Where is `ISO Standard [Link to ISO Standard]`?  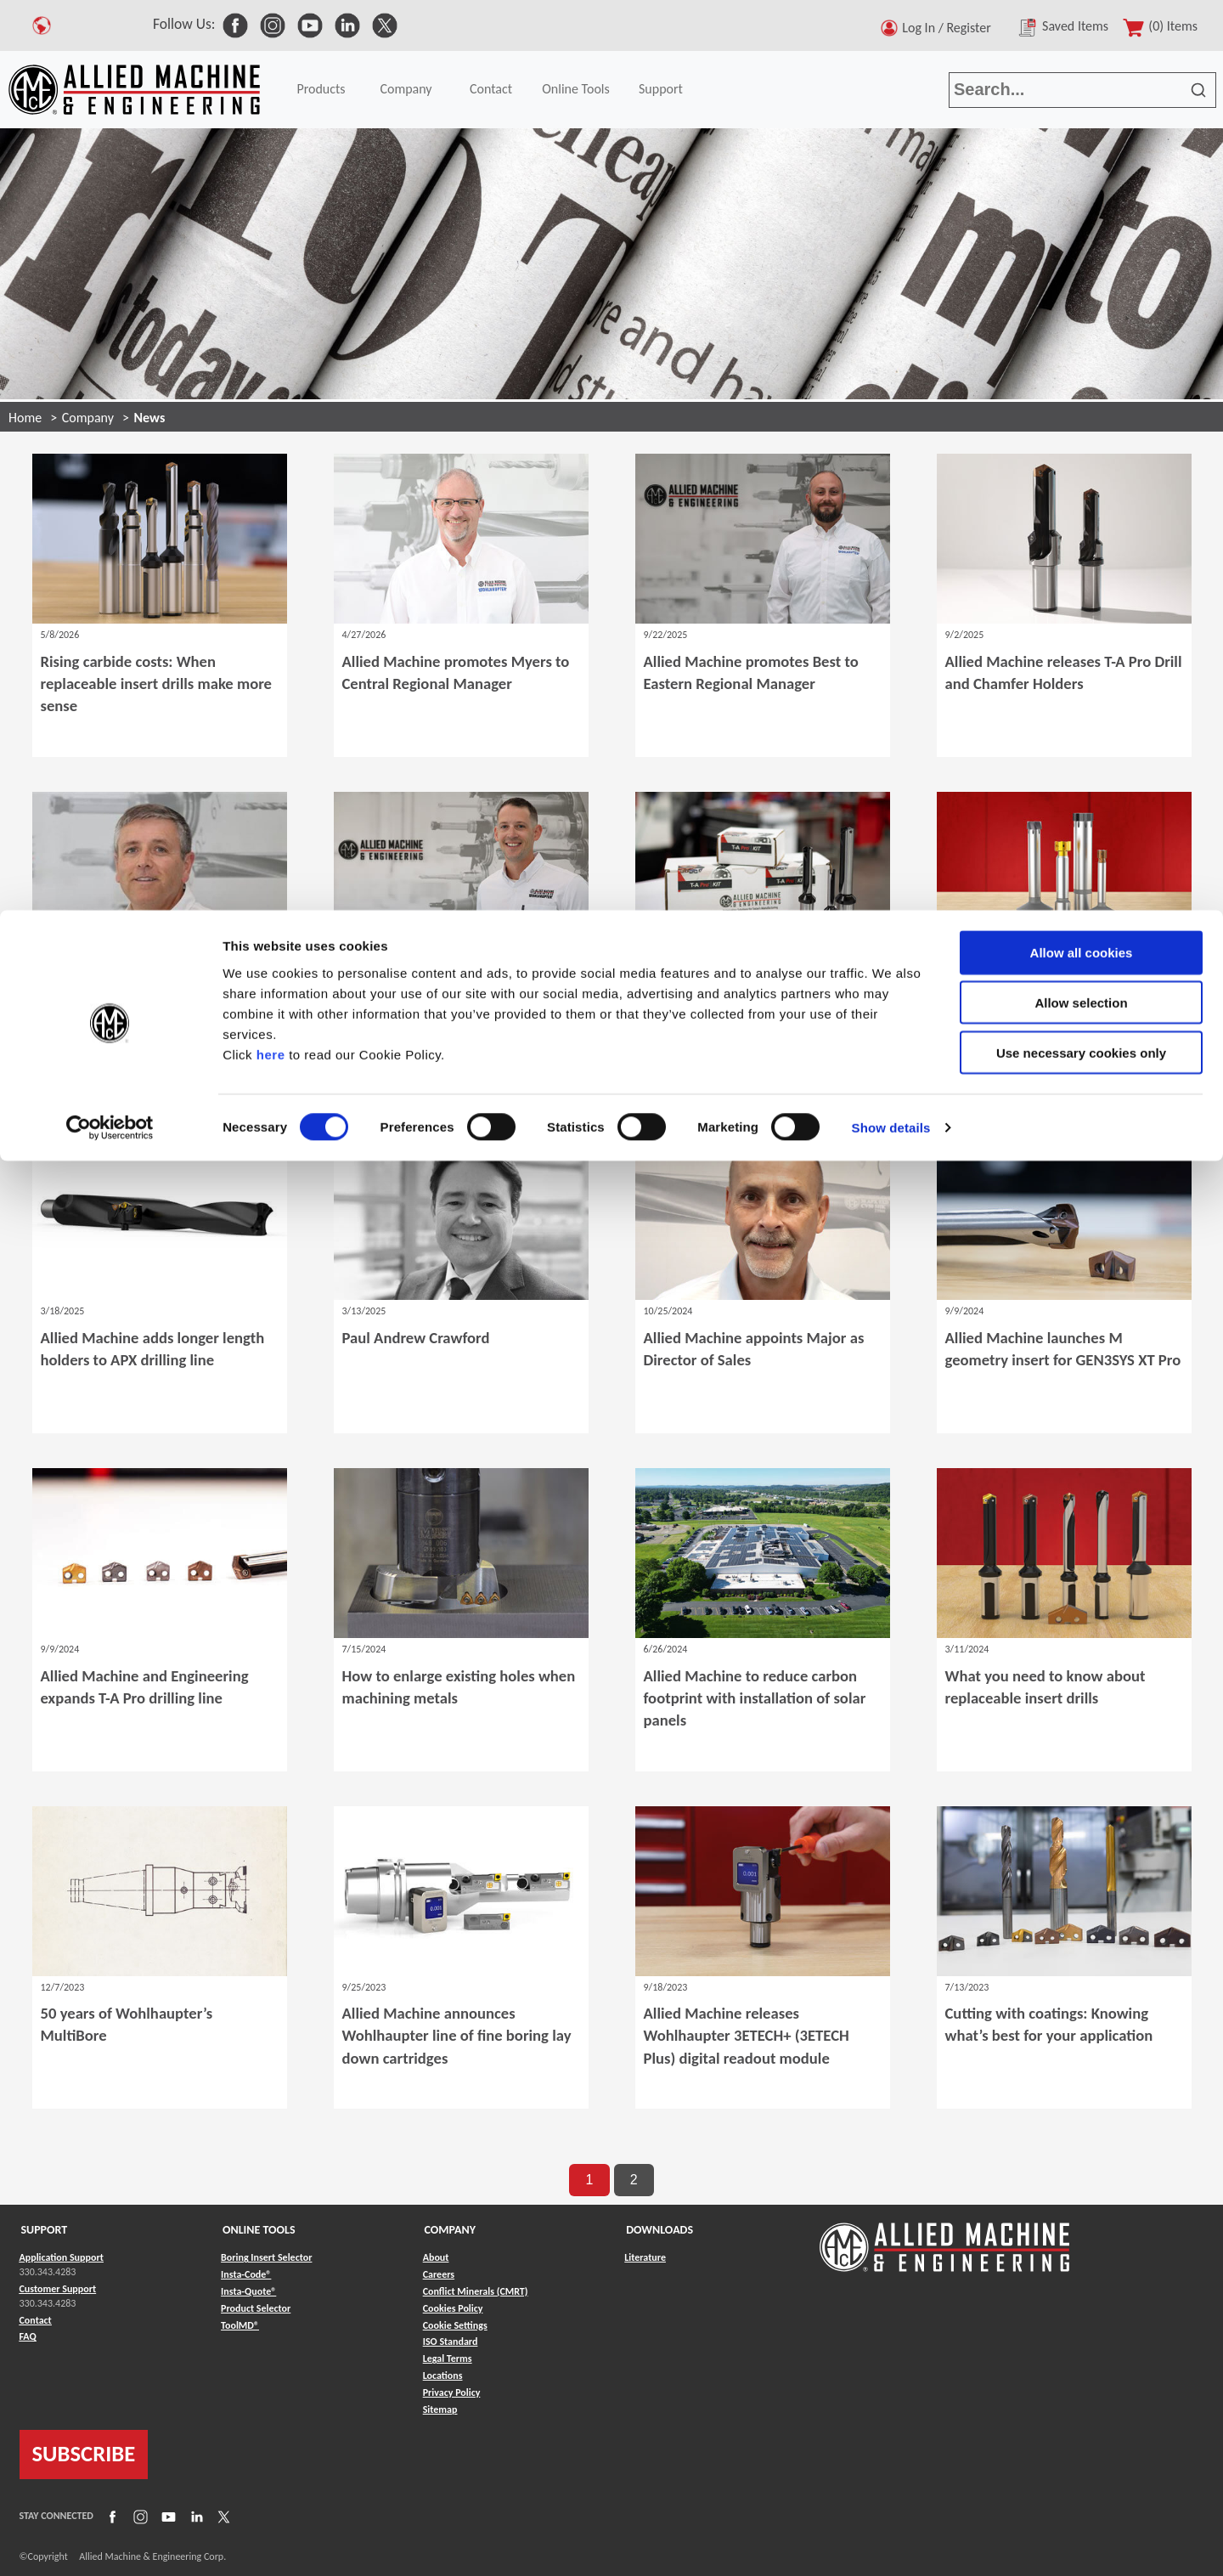 ISO Standard [Link to ISO Standard] is located at coordinates (450, 2341).